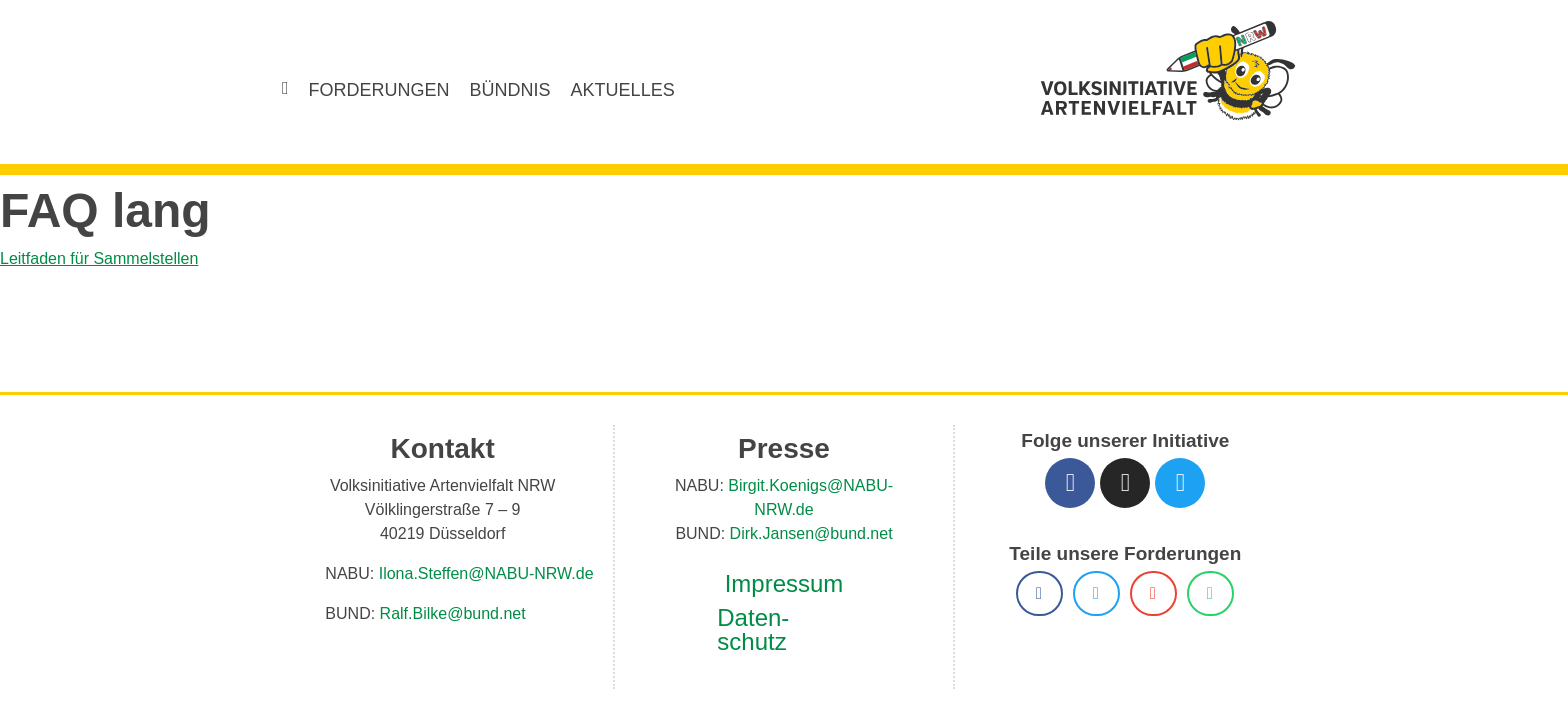  Describe the element at coordinates (808, 516) in the screenshot. I see `Dirk.Jansen@bund.net` at that location.